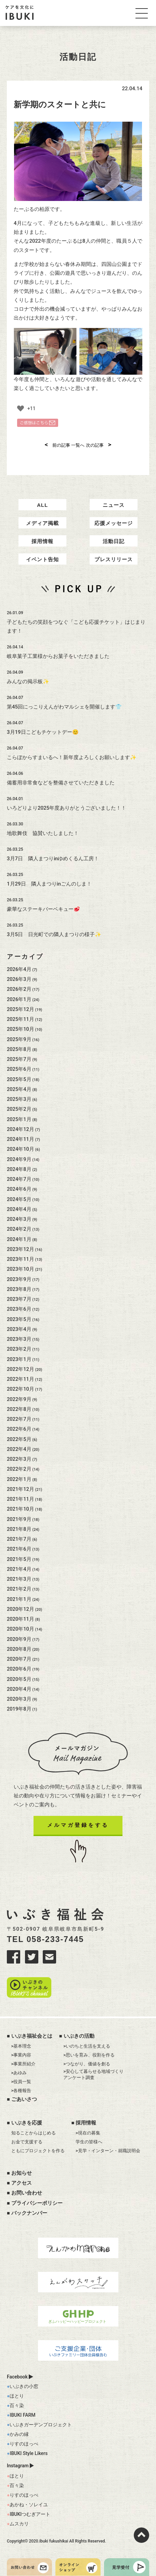 This screenshot has height=2576, width=156. Describe the element at coordinates (19, 1089) in the screenshot. I see `2025年4月` at that location.